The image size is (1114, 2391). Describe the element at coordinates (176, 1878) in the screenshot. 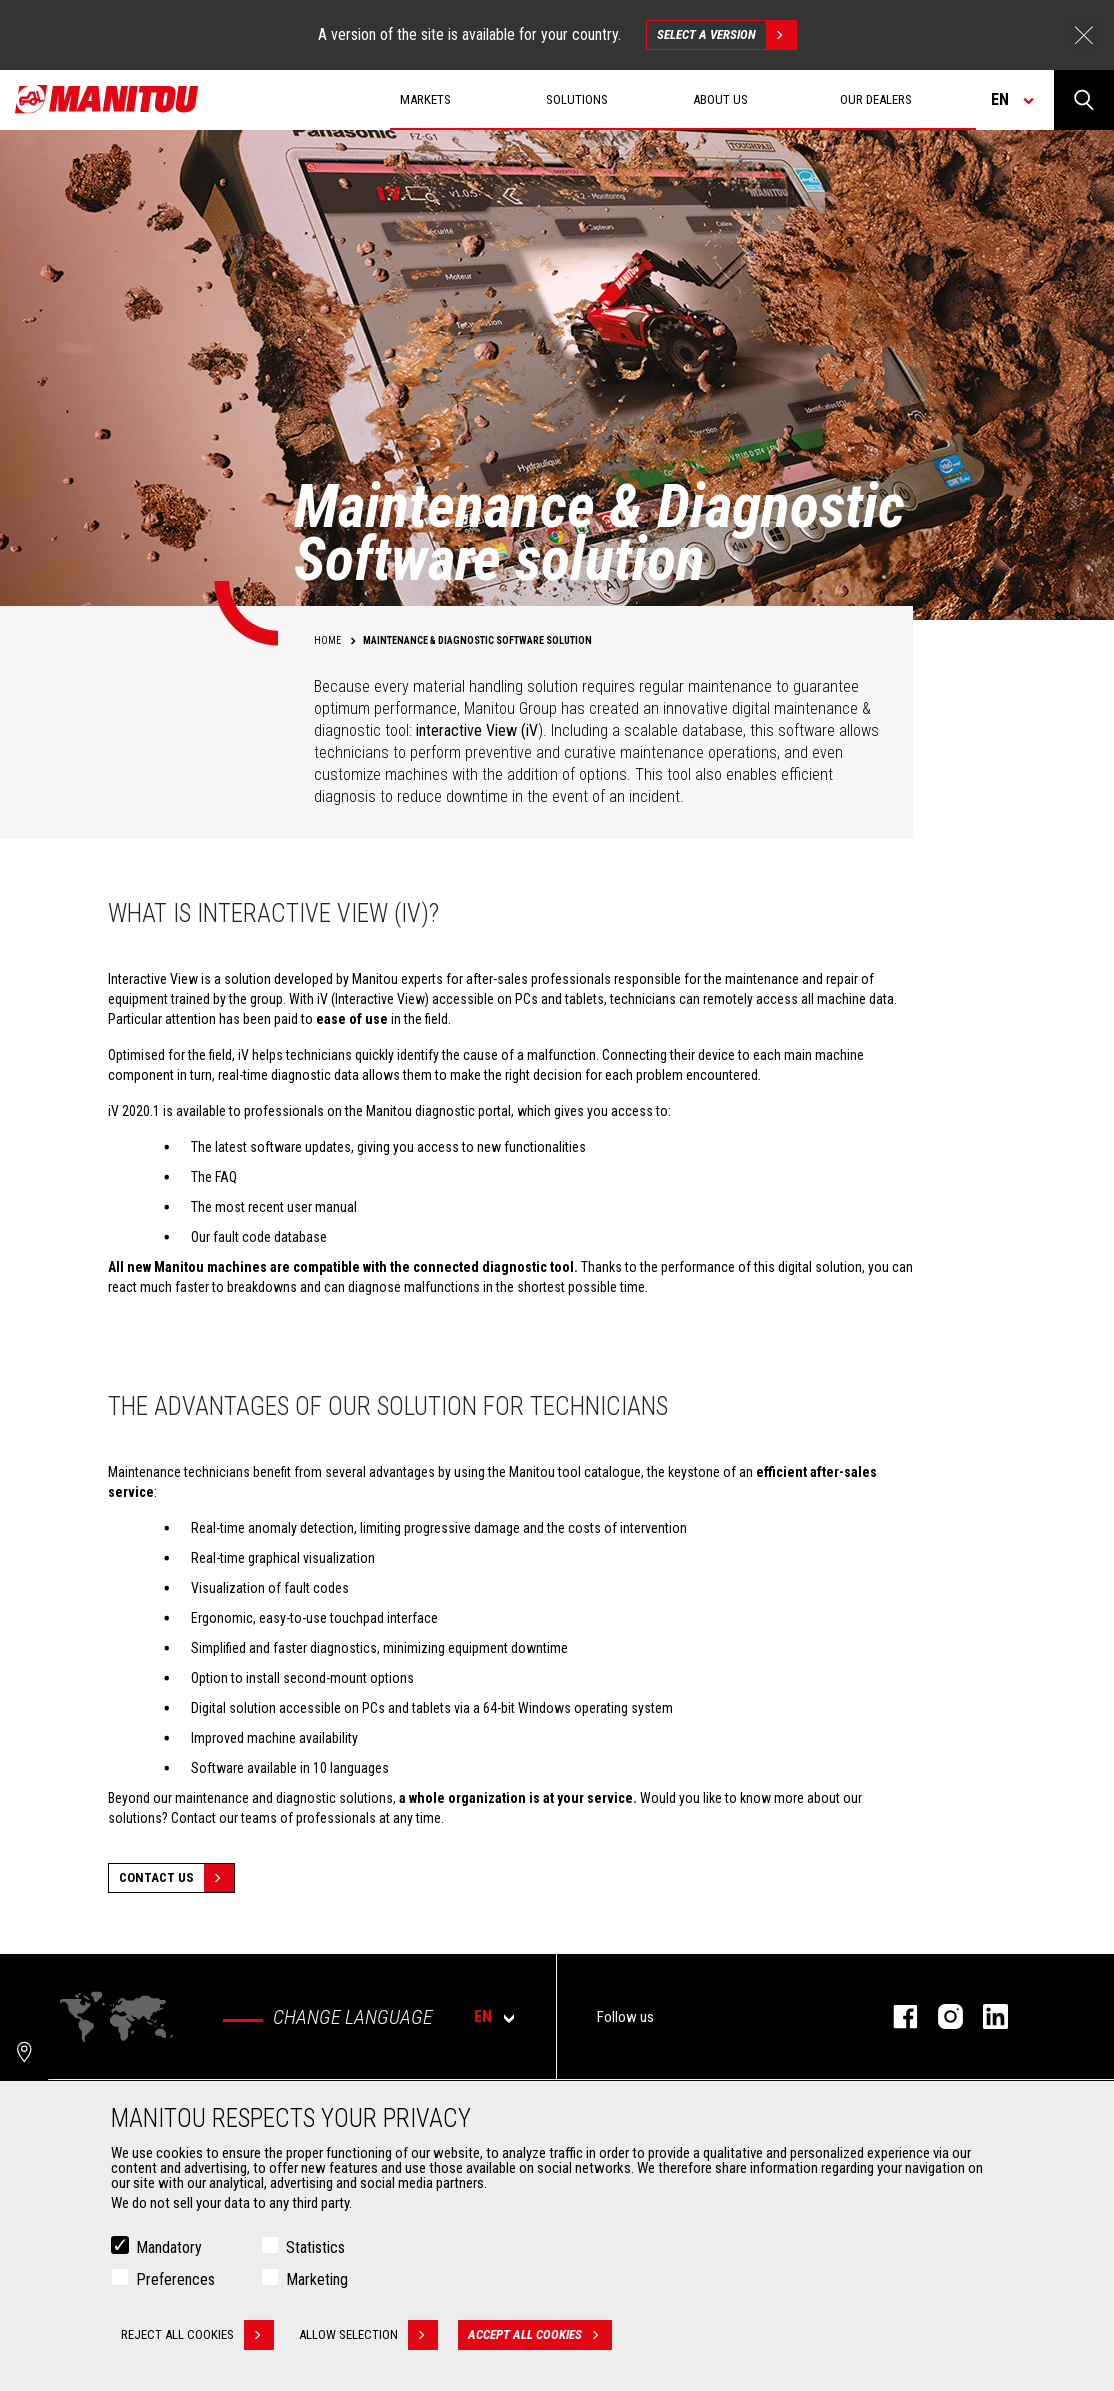

I see `Contact Us` at that location.